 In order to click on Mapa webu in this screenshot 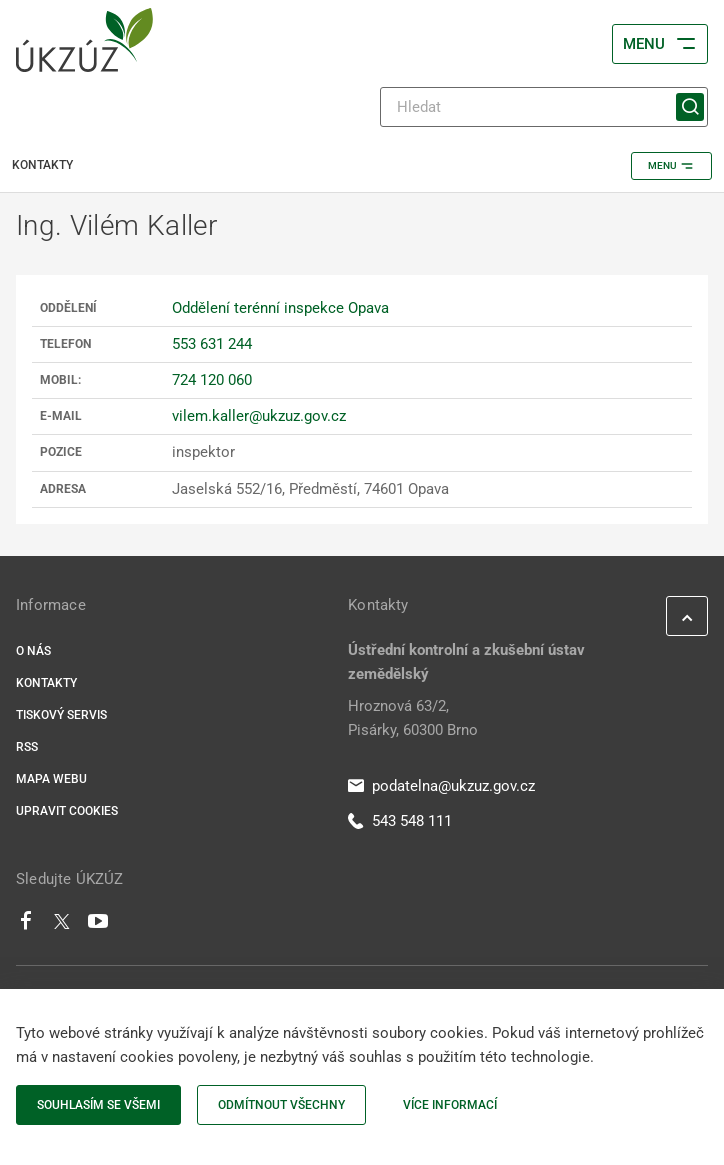, I will do `click(51, 779)`.